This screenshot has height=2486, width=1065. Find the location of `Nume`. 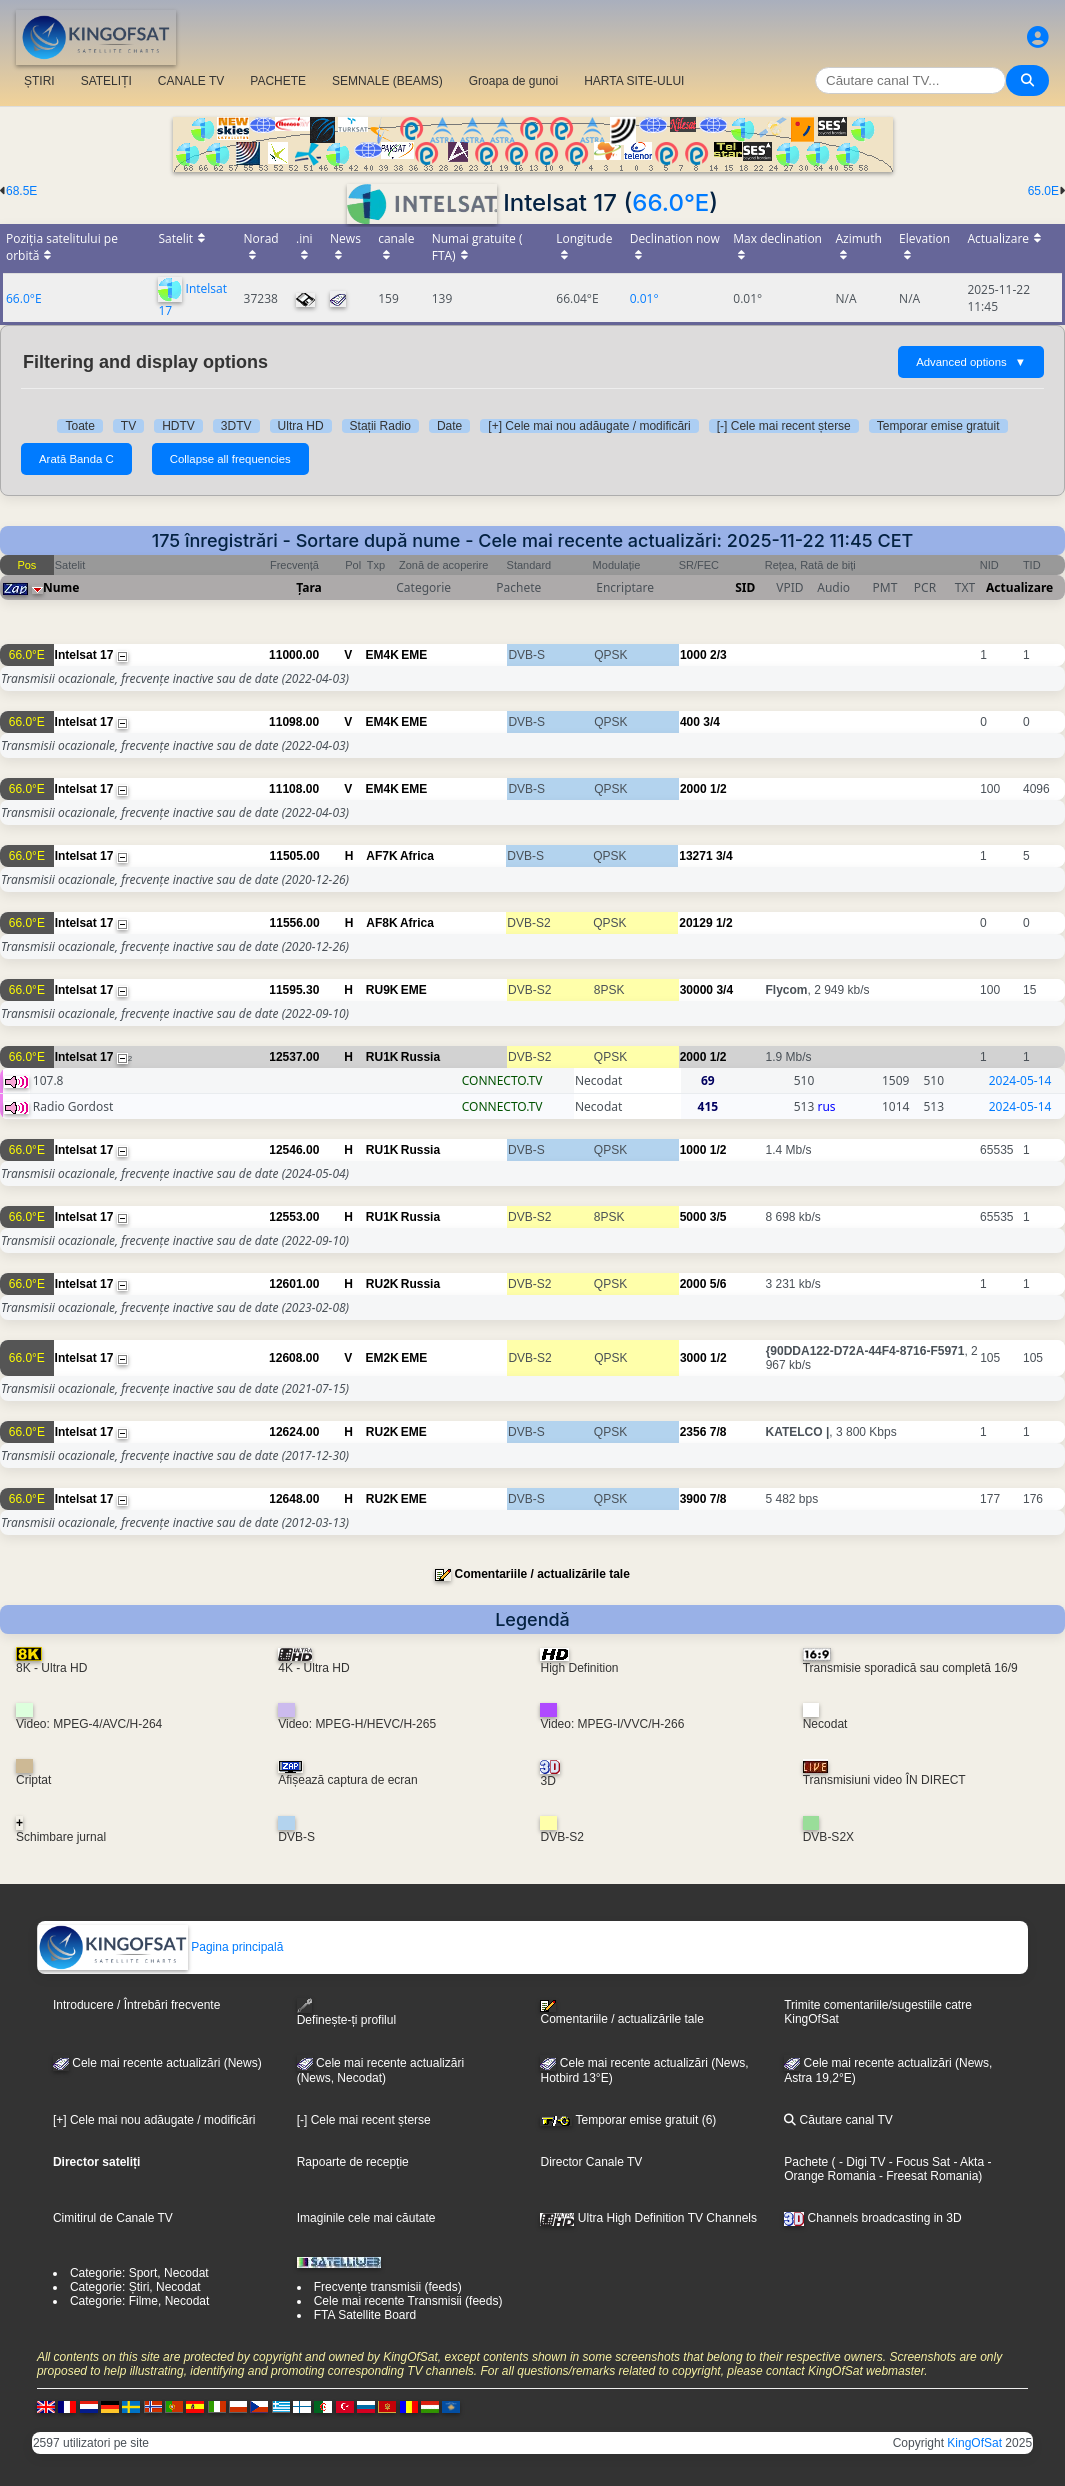

Nume is located at coordinates (61, 587).